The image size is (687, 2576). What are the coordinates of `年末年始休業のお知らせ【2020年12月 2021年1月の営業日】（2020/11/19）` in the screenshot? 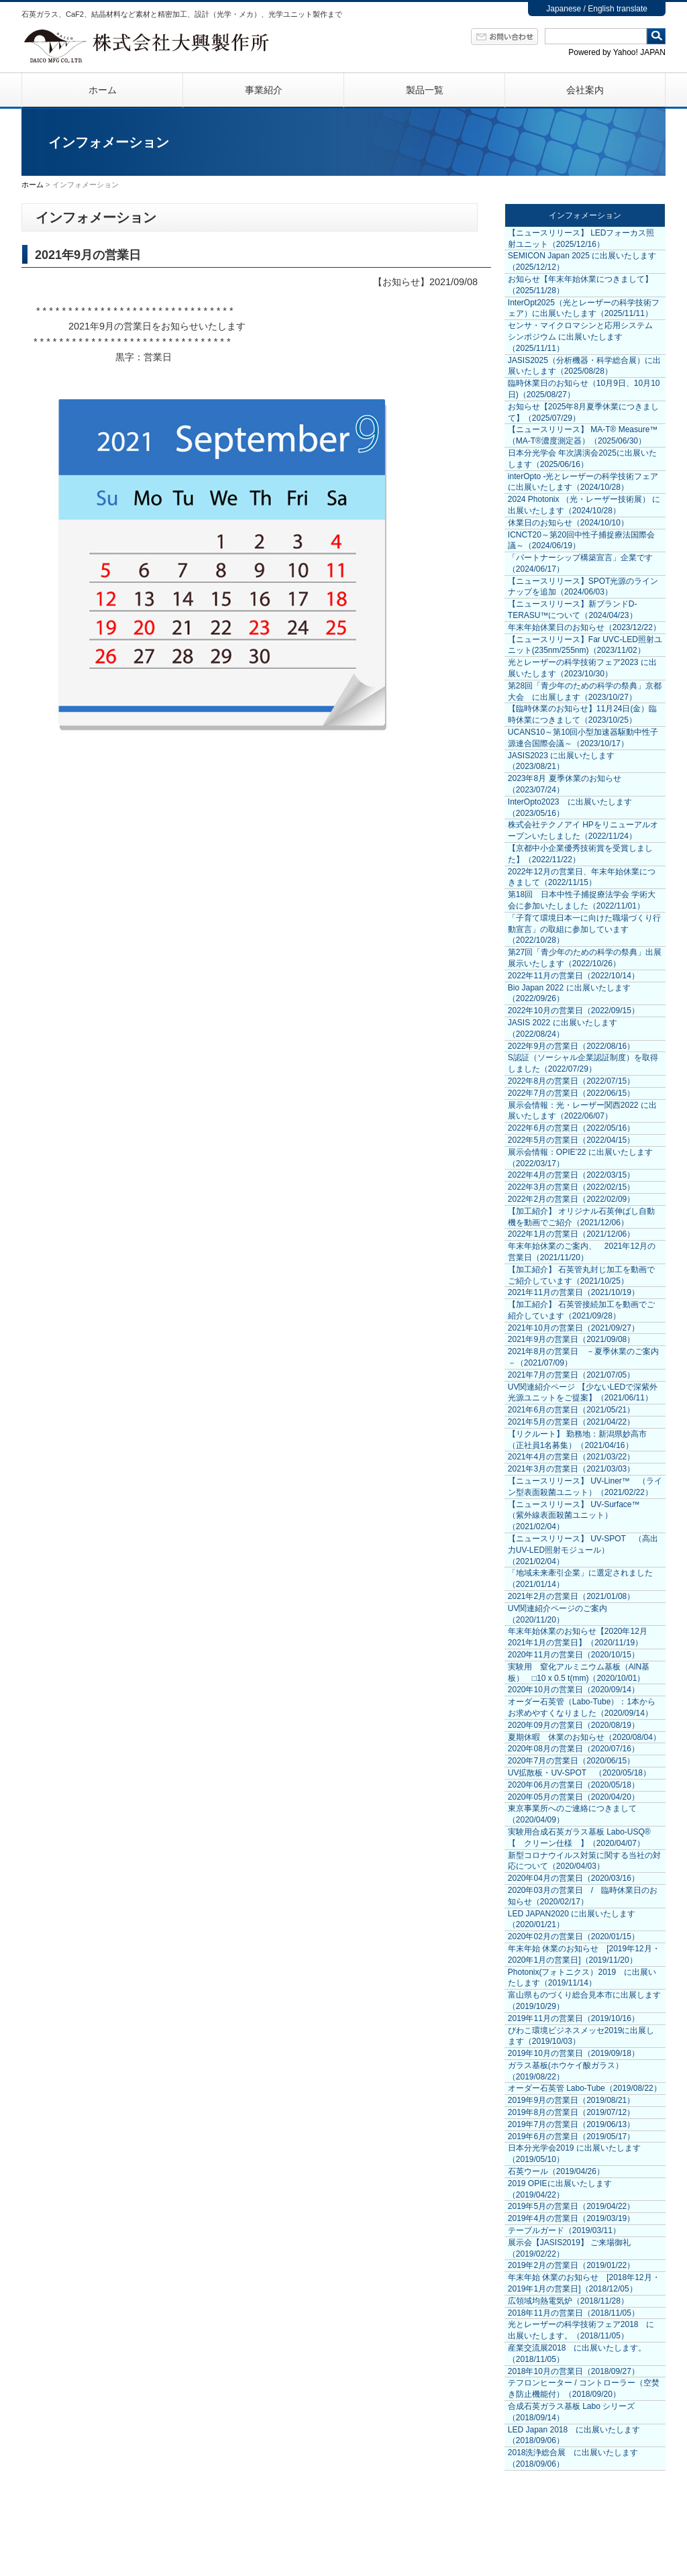 It's located at (581, 1637).